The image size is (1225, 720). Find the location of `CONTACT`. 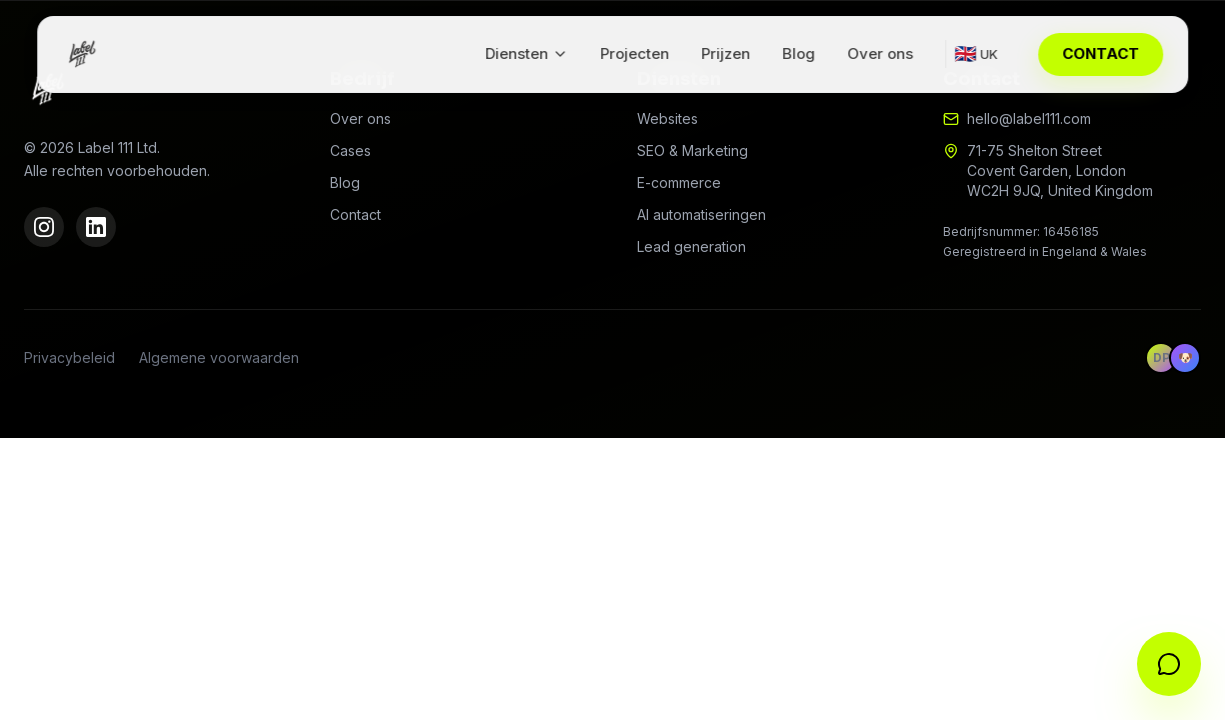

CONTACT is located at coordinates (1100, 53).